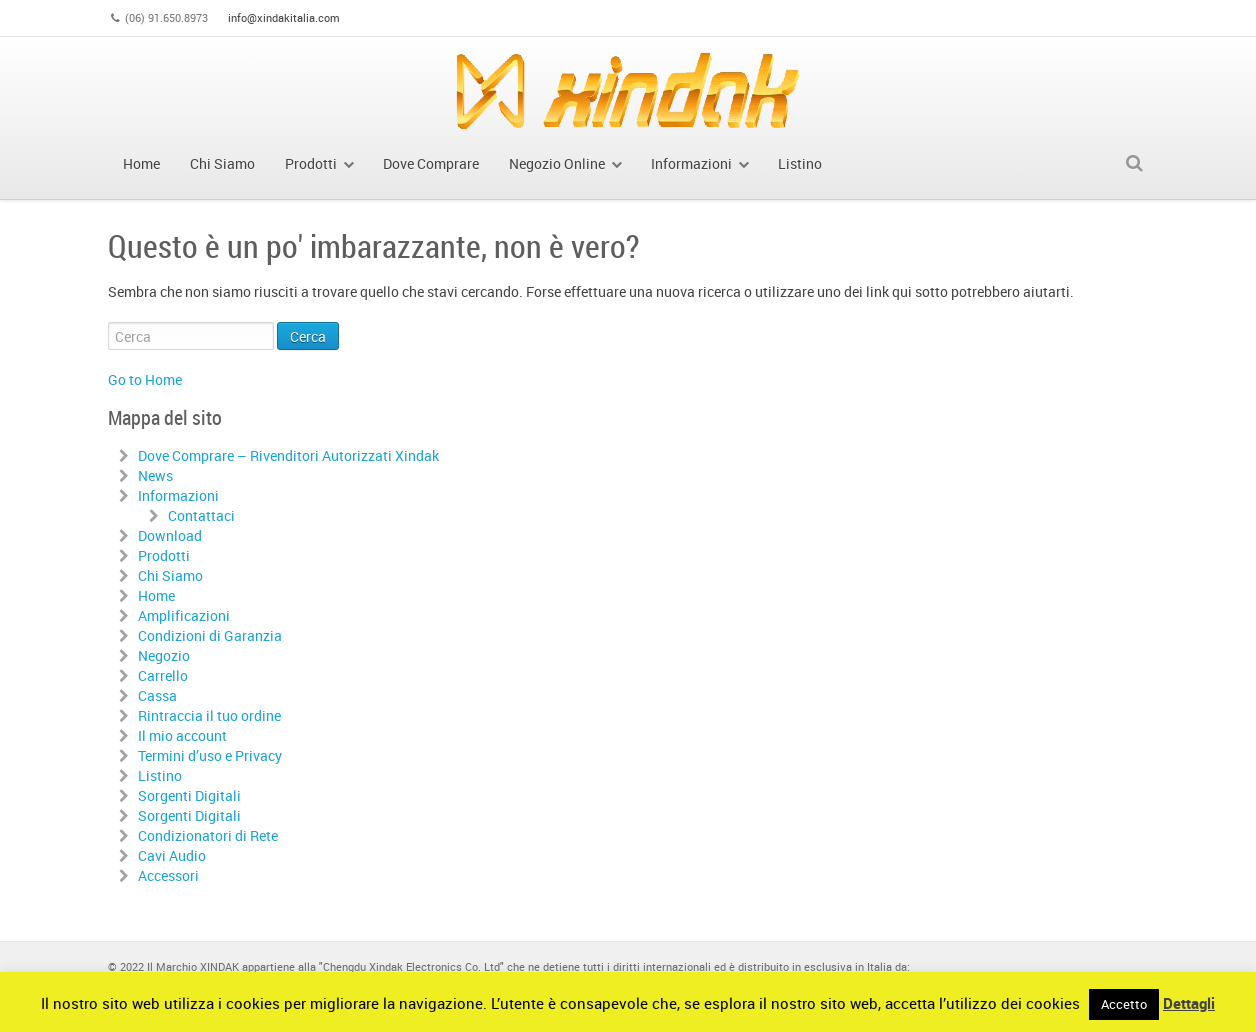 The width and height of the screenshot is (1256, 1032). Describe the element at coordinates (163, 675) in the screenshot. I see `Carrello` at that location.